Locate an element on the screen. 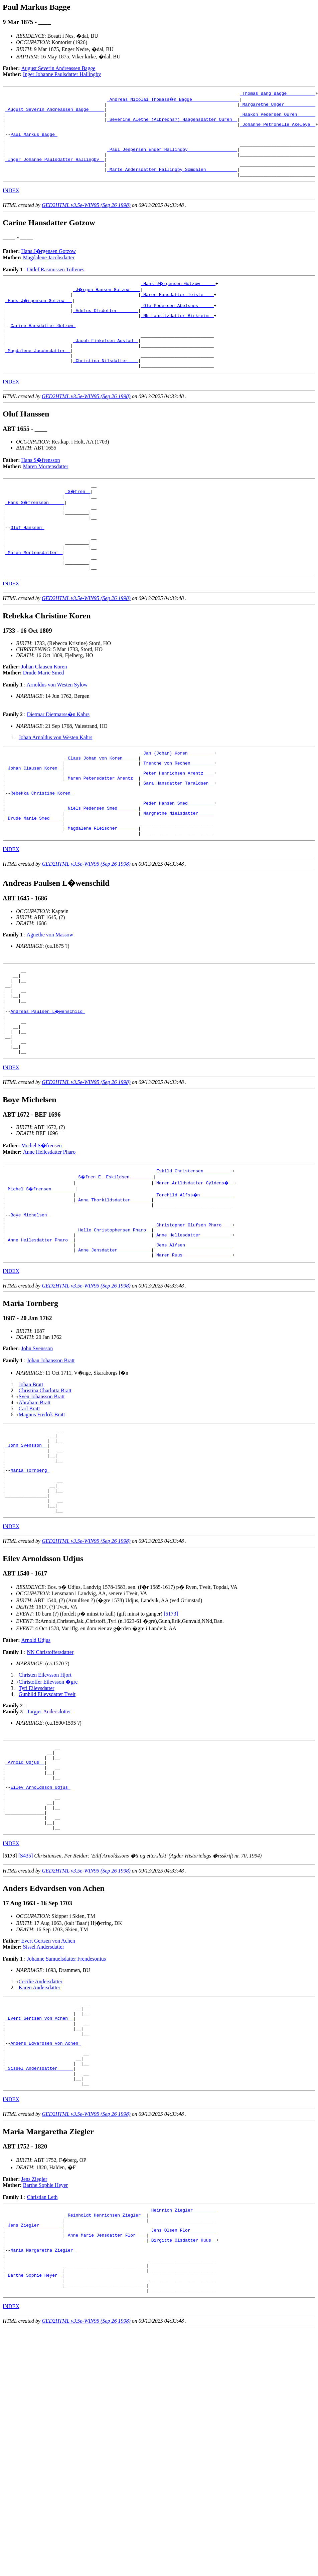 The image size is (318, 2576). _S�fren E. Eskildsen ________ is located at coordinates (114, 1256).